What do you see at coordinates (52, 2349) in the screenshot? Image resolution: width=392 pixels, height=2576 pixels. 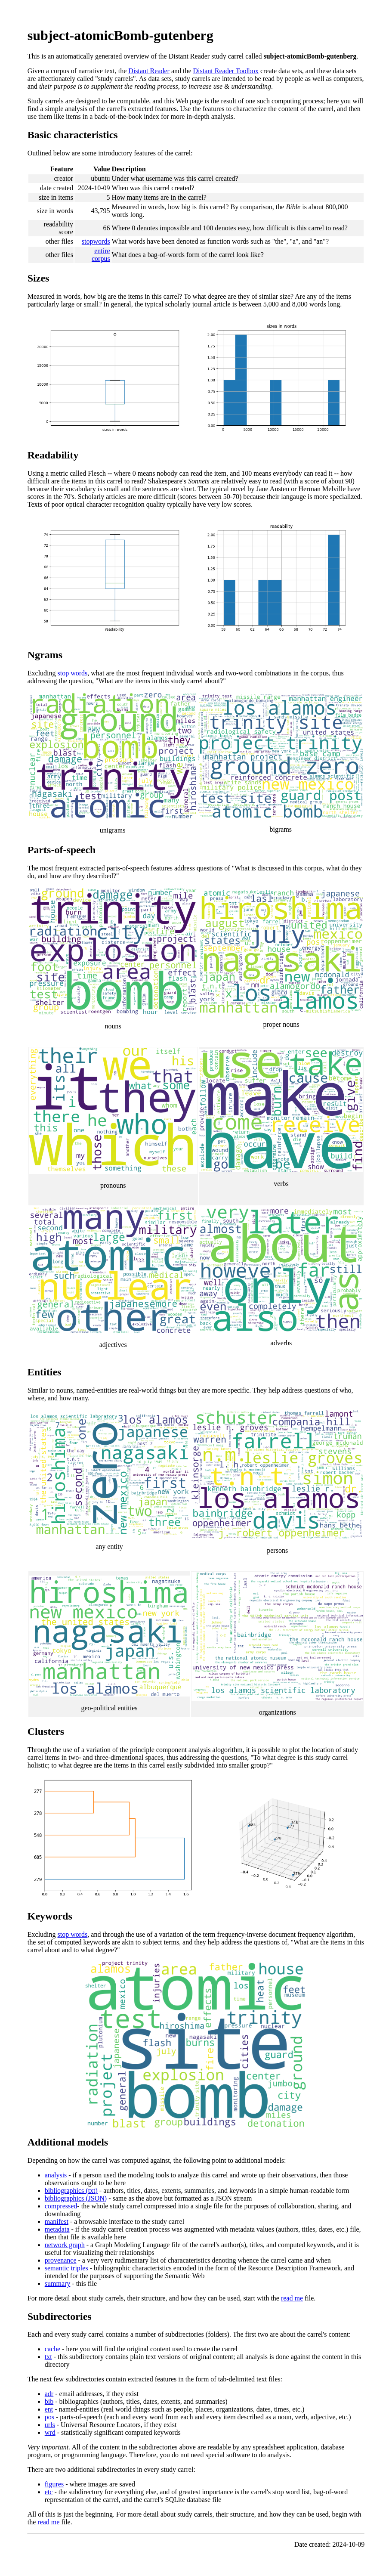 I see `cache` at bounding box center [52, 2349].